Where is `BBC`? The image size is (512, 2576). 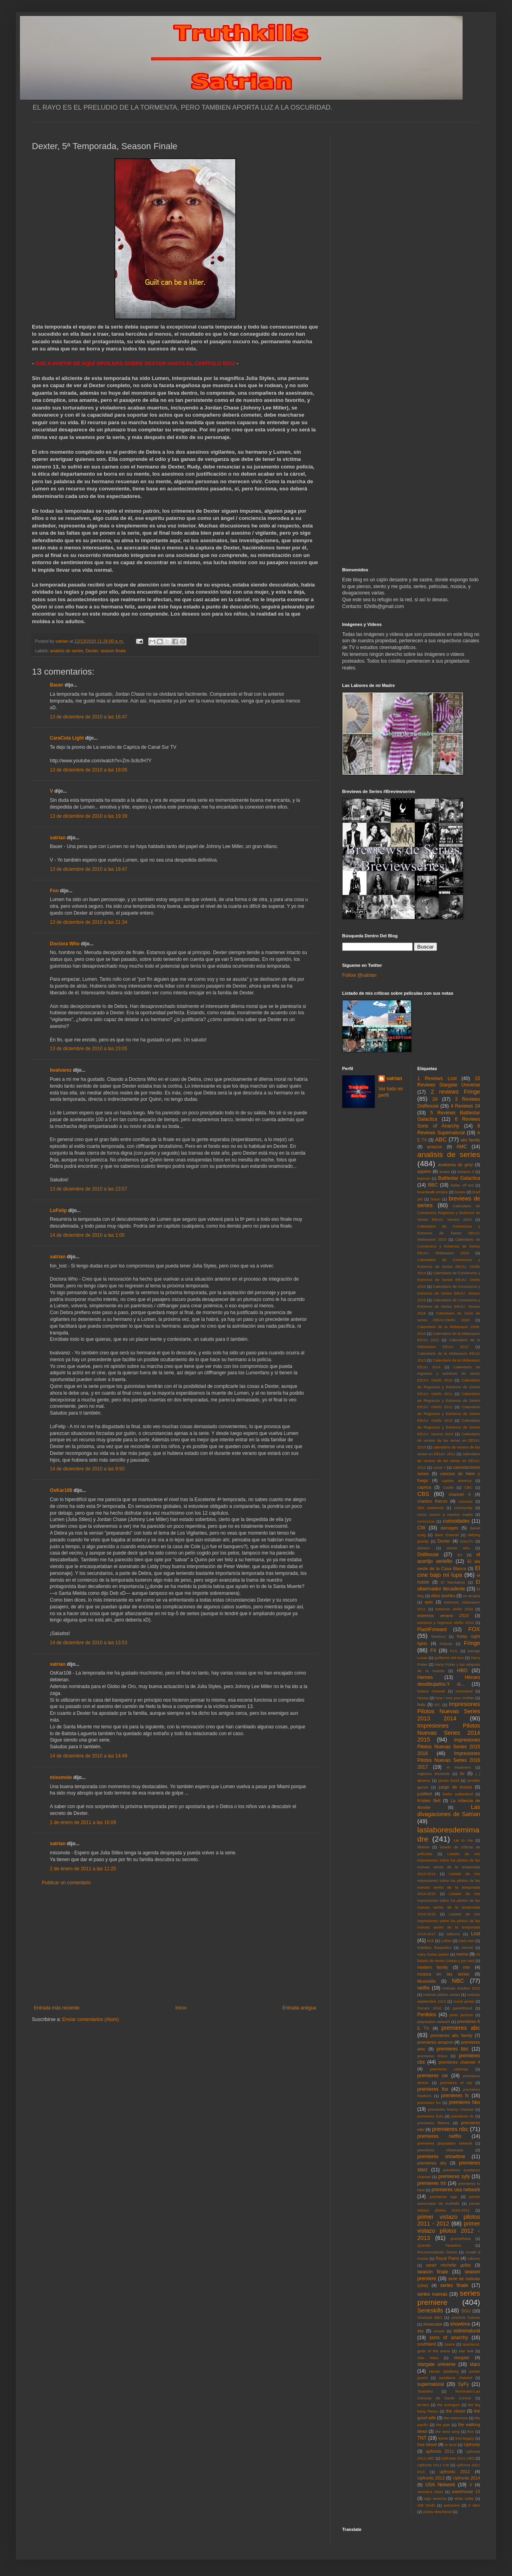
BBC is located at coordinates (433, 1185).